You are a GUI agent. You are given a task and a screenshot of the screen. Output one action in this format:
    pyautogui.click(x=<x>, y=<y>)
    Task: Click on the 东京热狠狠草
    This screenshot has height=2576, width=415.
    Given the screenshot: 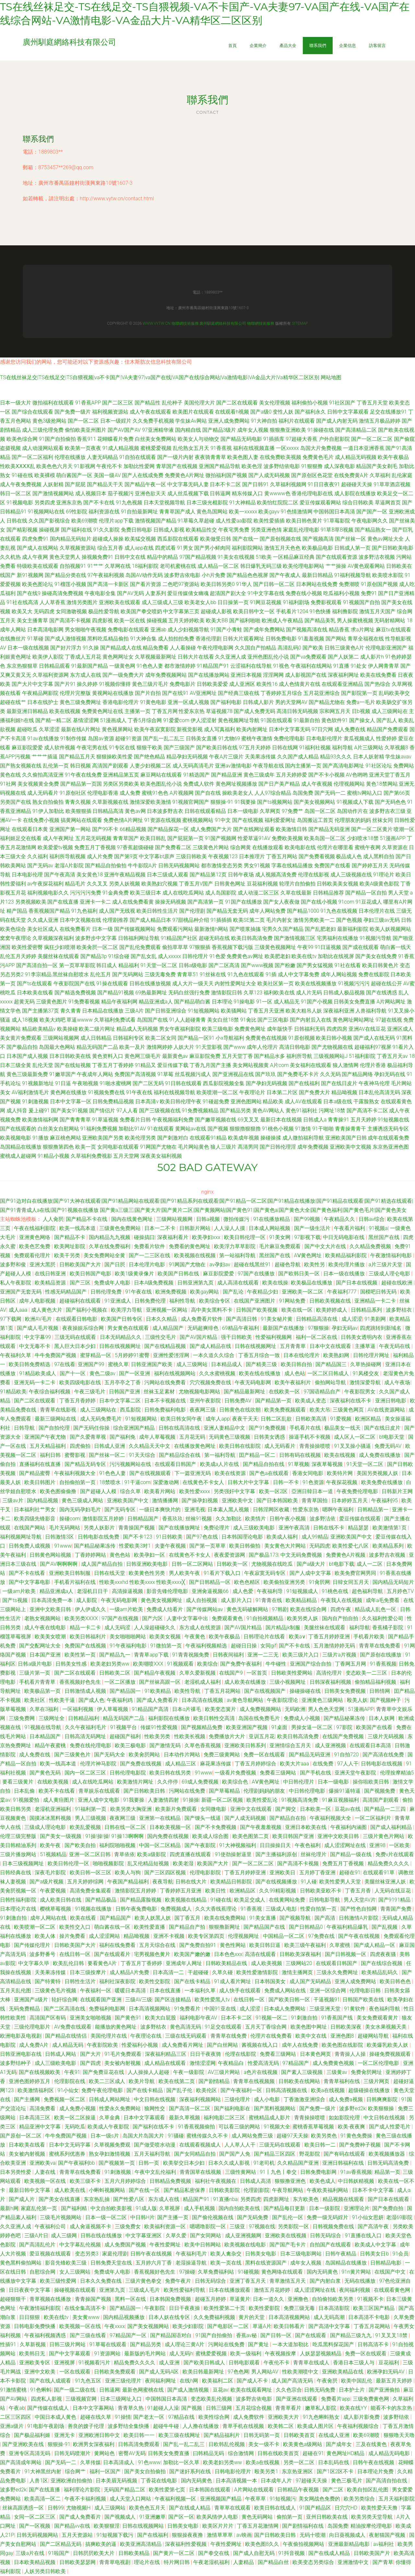 What is the action you would take?
    pyautogui.click(x=22, y=666)
    